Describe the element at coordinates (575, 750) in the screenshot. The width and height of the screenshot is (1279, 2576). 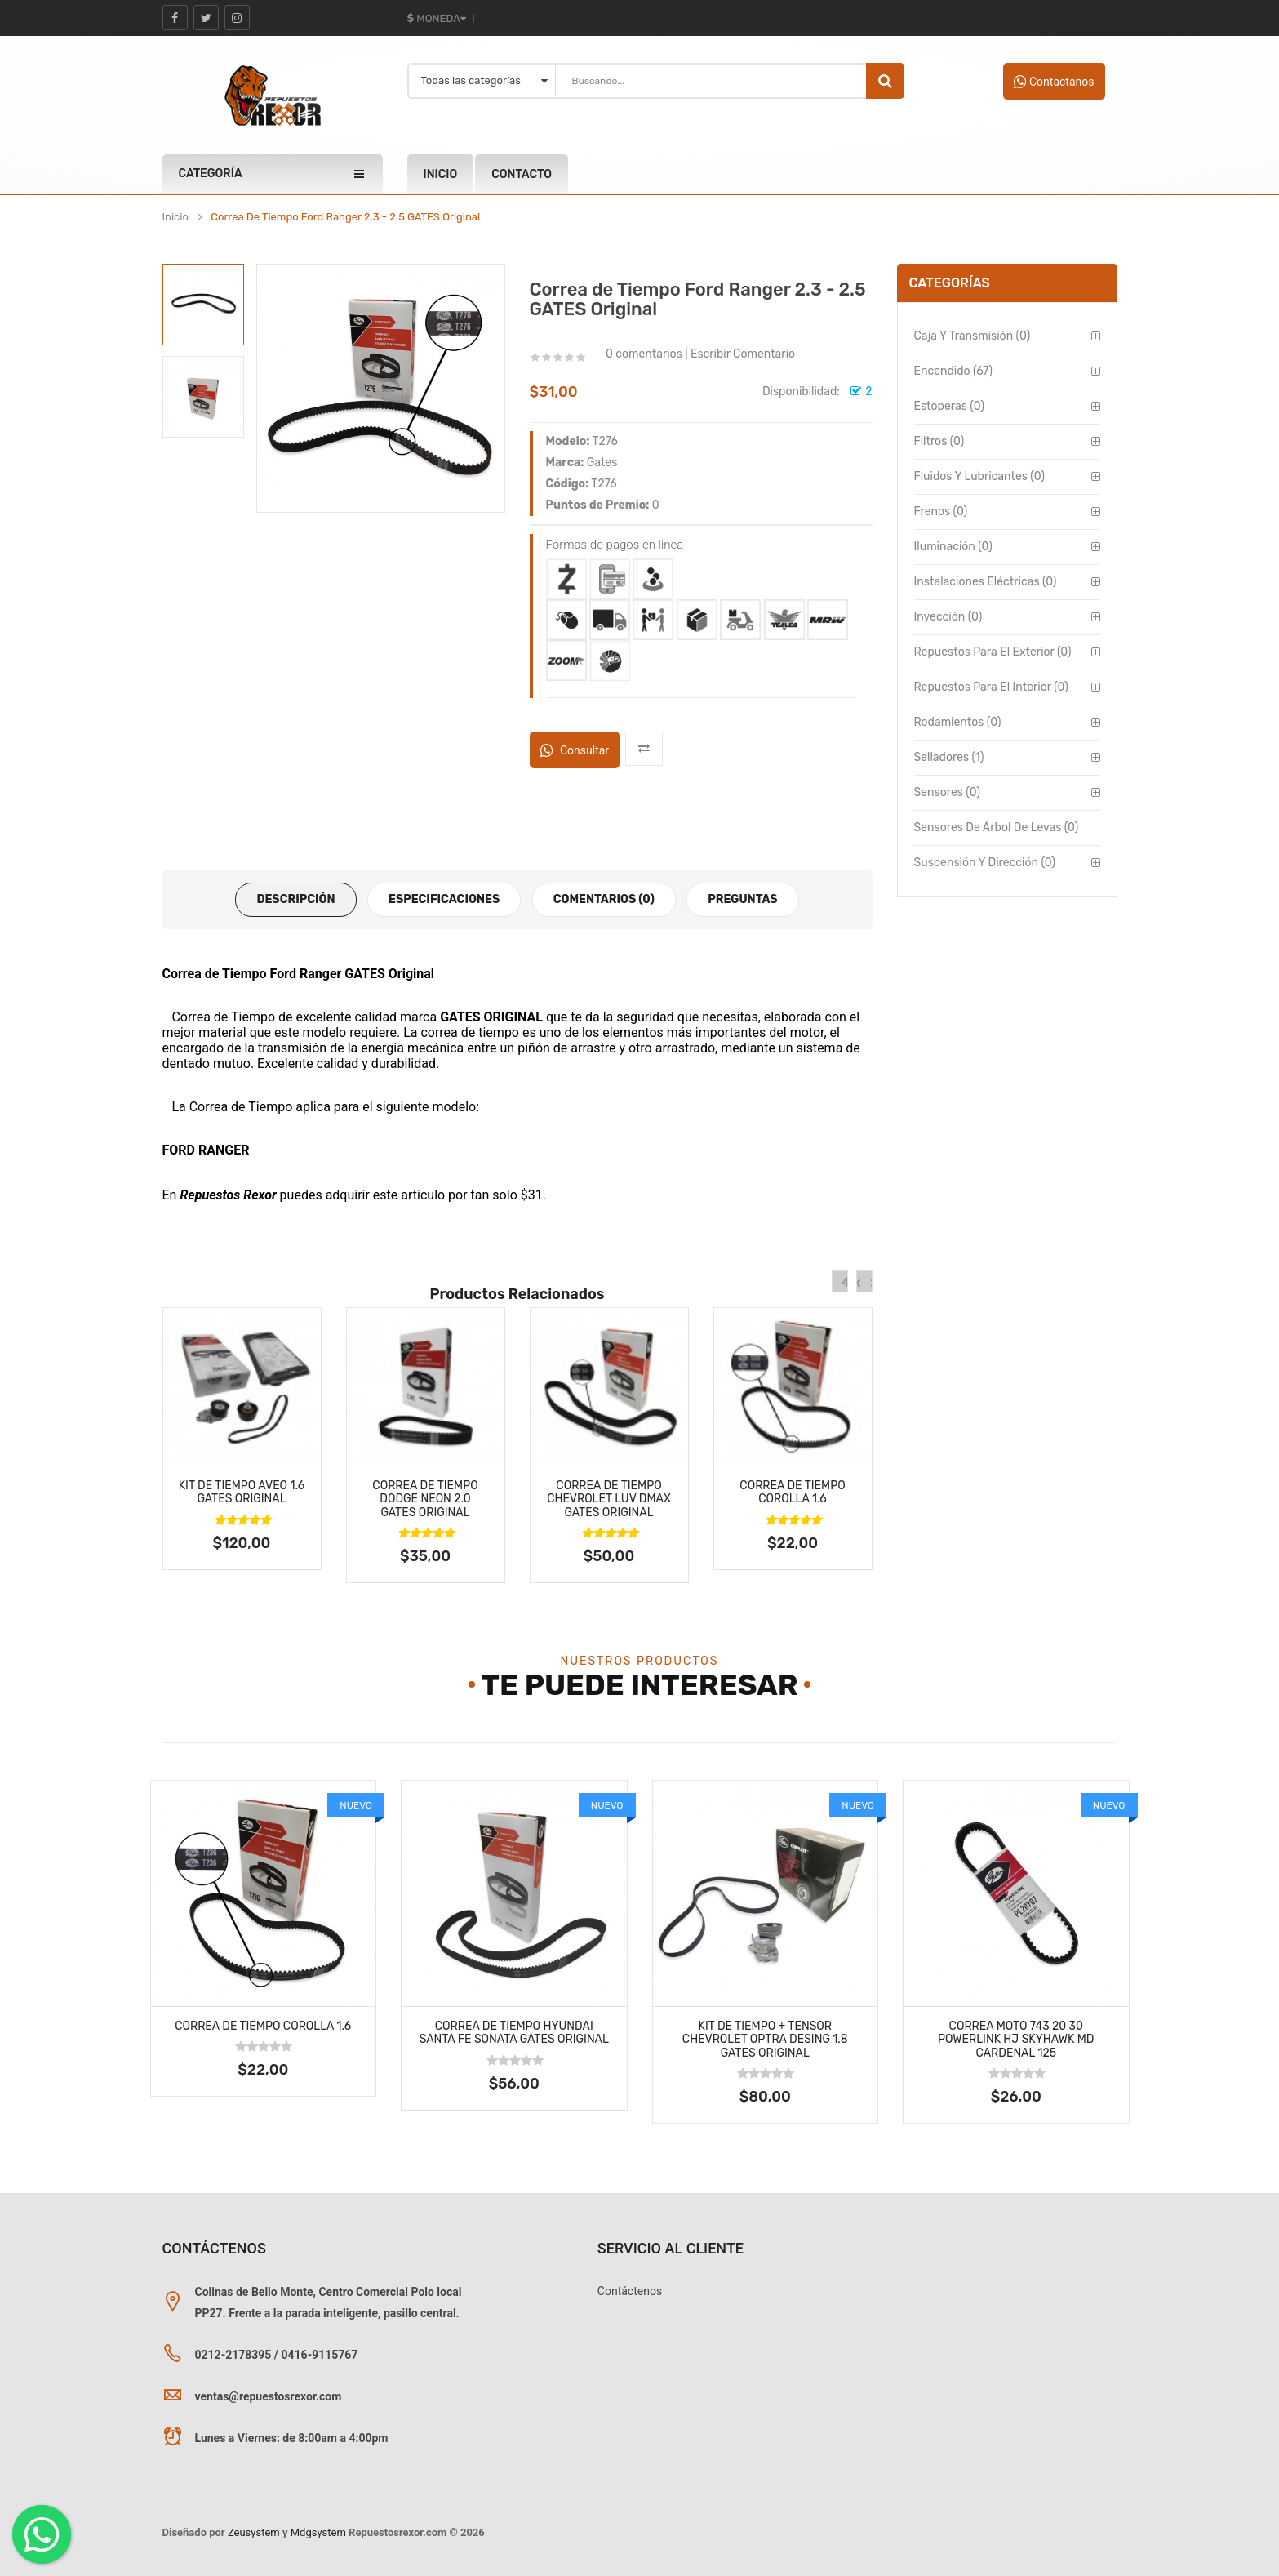
I see `Consultar` at that location.